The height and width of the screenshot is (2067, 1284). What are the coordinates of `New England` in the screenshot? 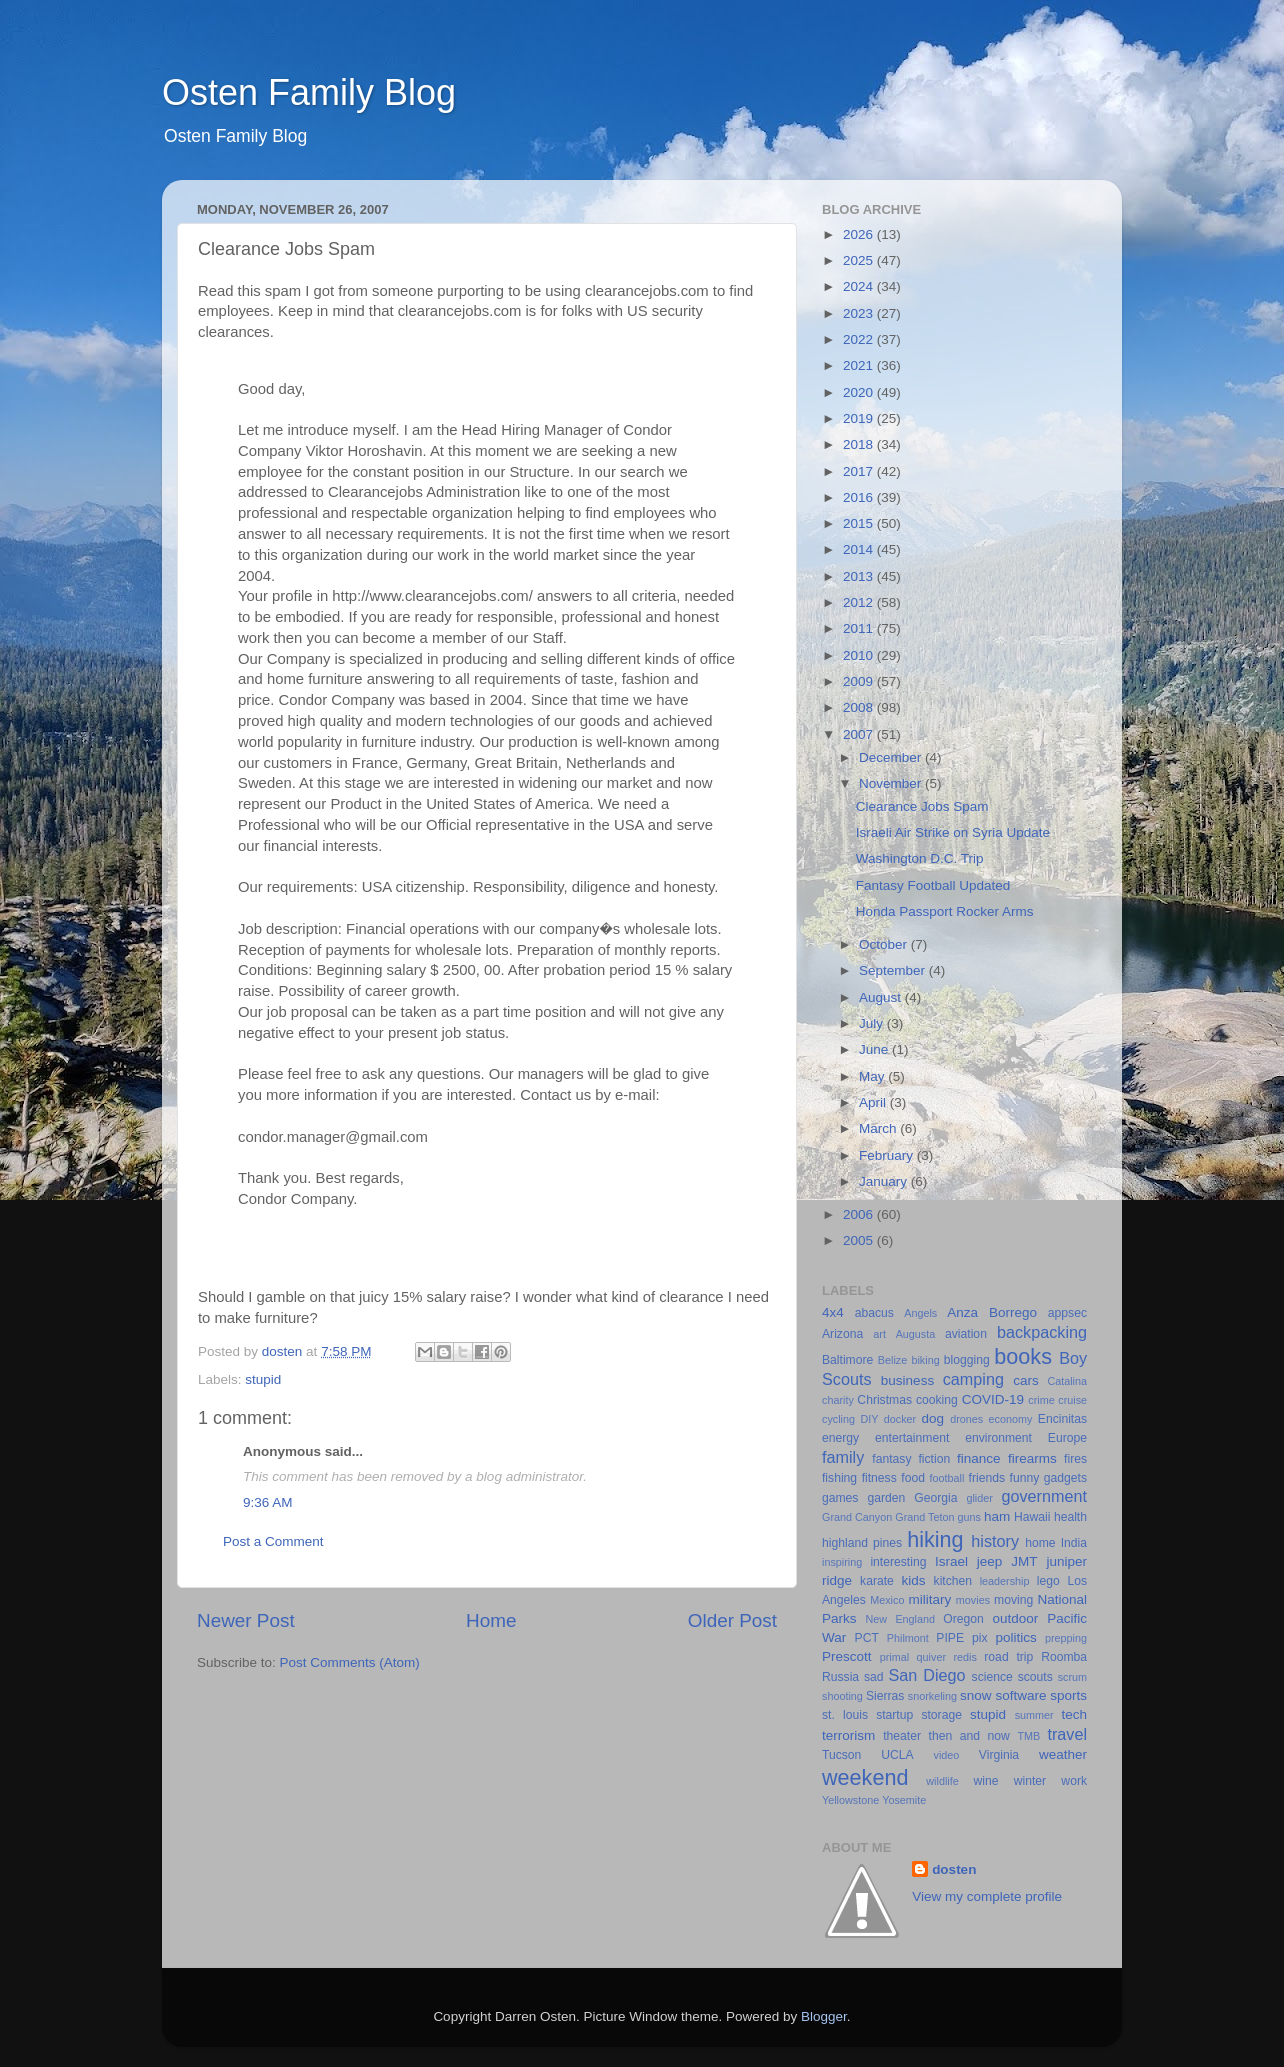 It's located at (900, 1619).